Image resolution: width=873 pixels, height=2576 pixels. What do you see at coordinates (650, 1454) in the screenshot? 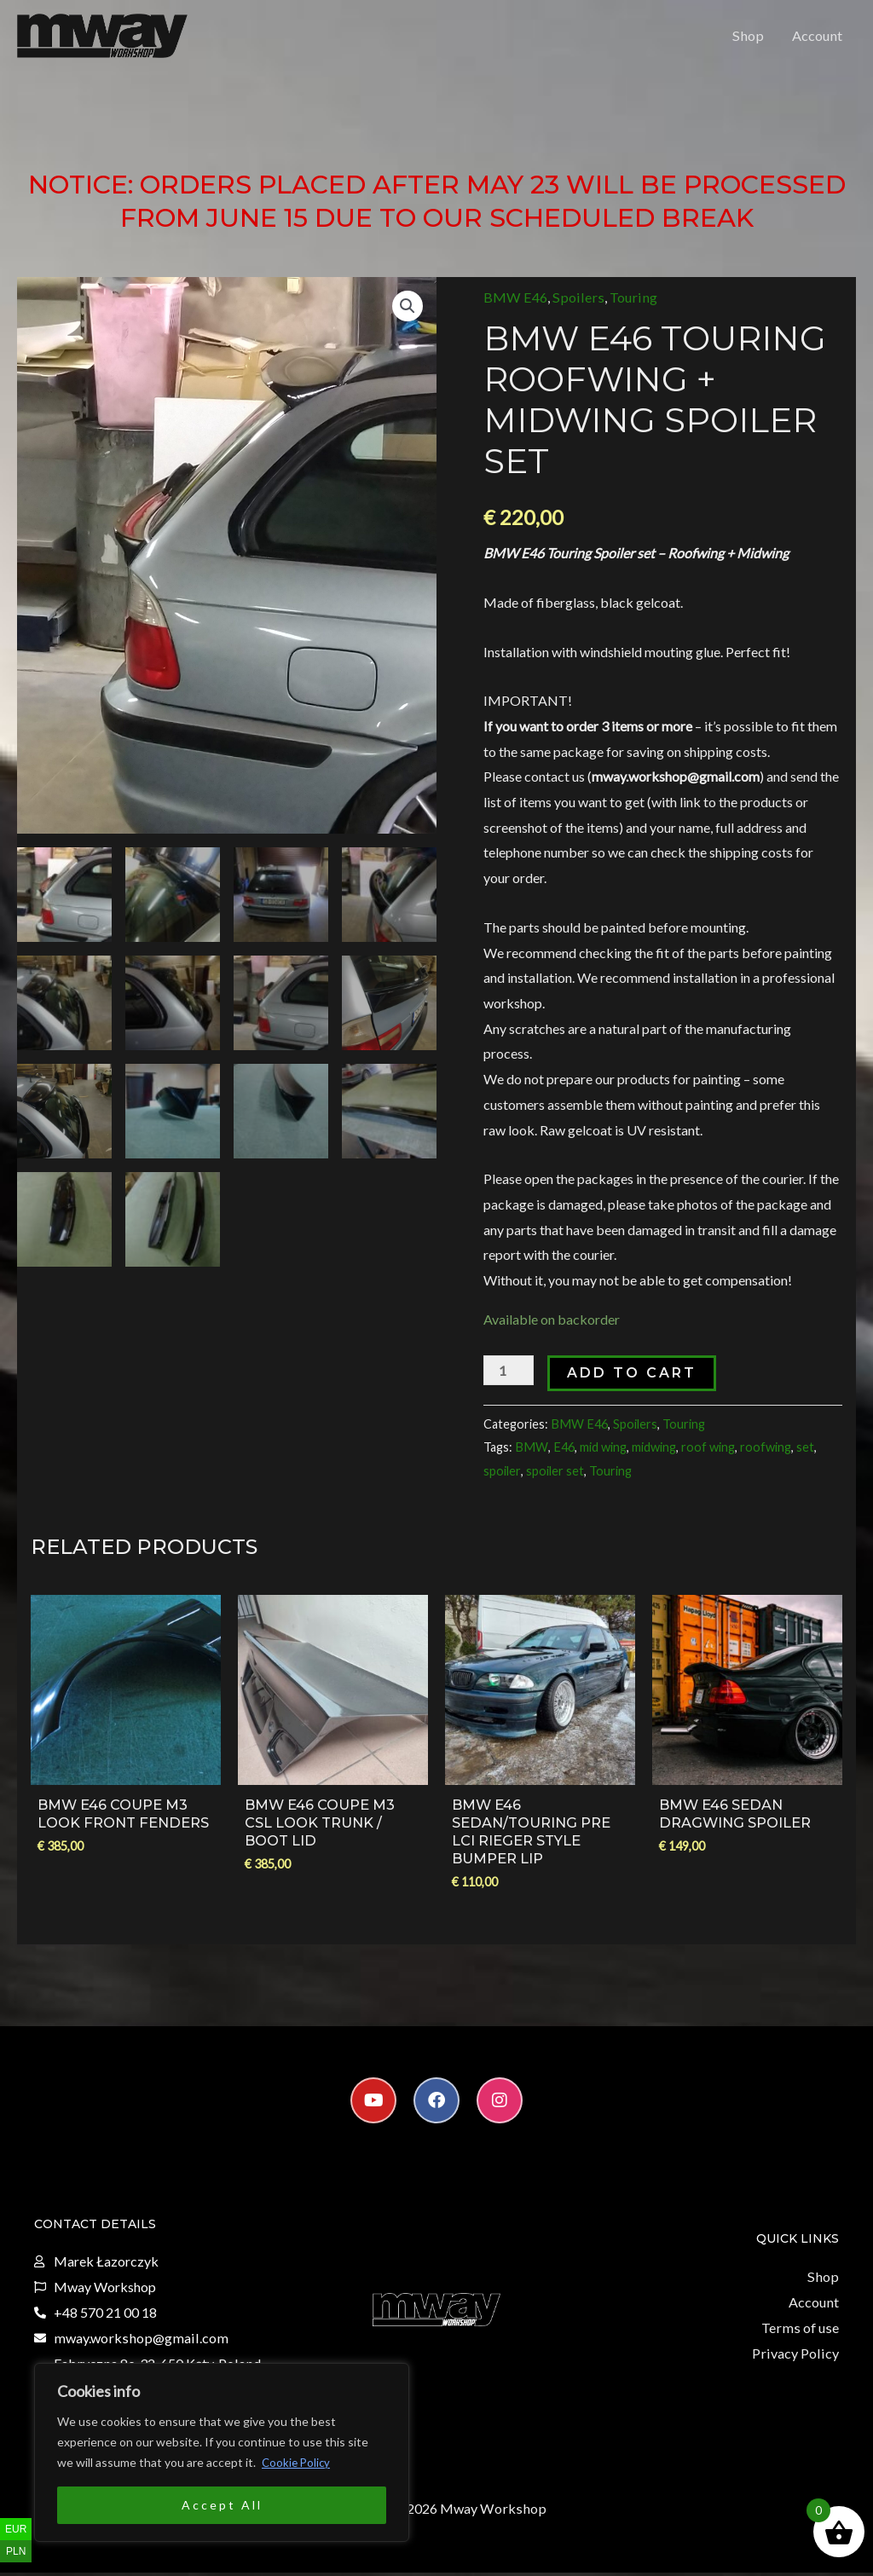
I see `midwing` at bounding box center [650, 1454].